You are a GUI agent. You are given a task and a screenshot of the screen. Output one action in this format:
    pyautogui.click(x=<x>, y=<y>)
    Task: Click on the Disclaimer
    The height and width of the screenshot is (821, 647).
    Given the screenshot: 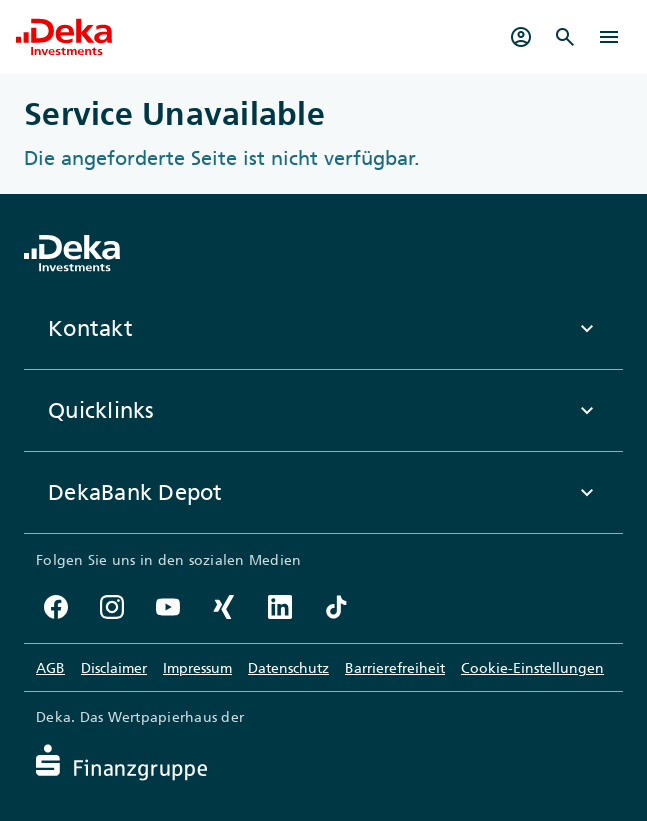 What is the action you would take?
    pyautogui.click(x=114, y=668)
    